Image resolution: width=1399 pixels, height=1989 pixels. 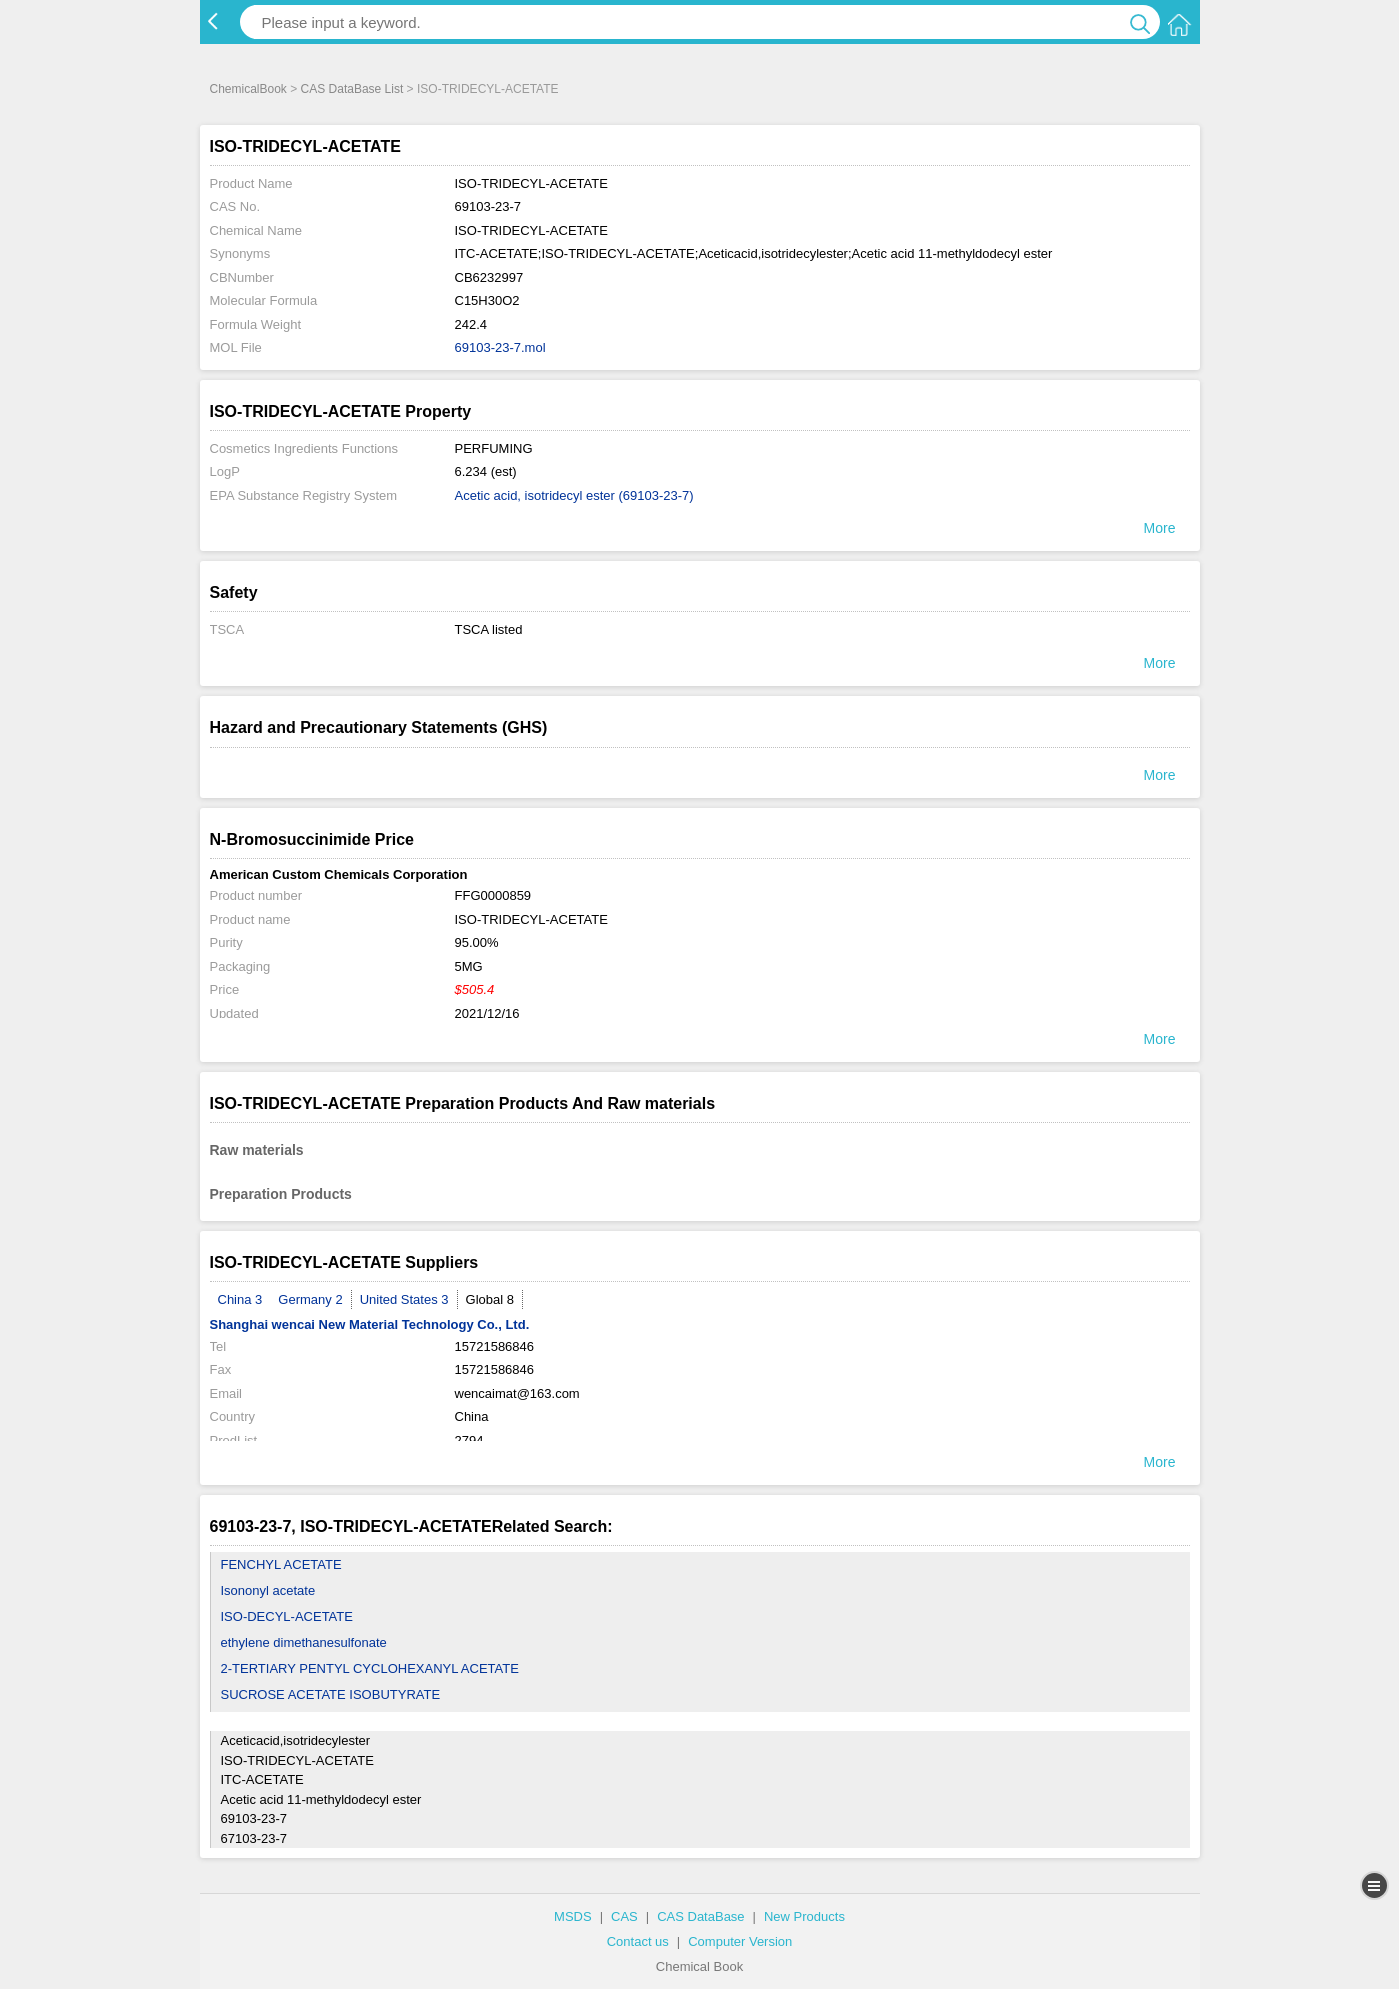 I want to click on 69103-23-7.mol, so click(x=500, y=347).